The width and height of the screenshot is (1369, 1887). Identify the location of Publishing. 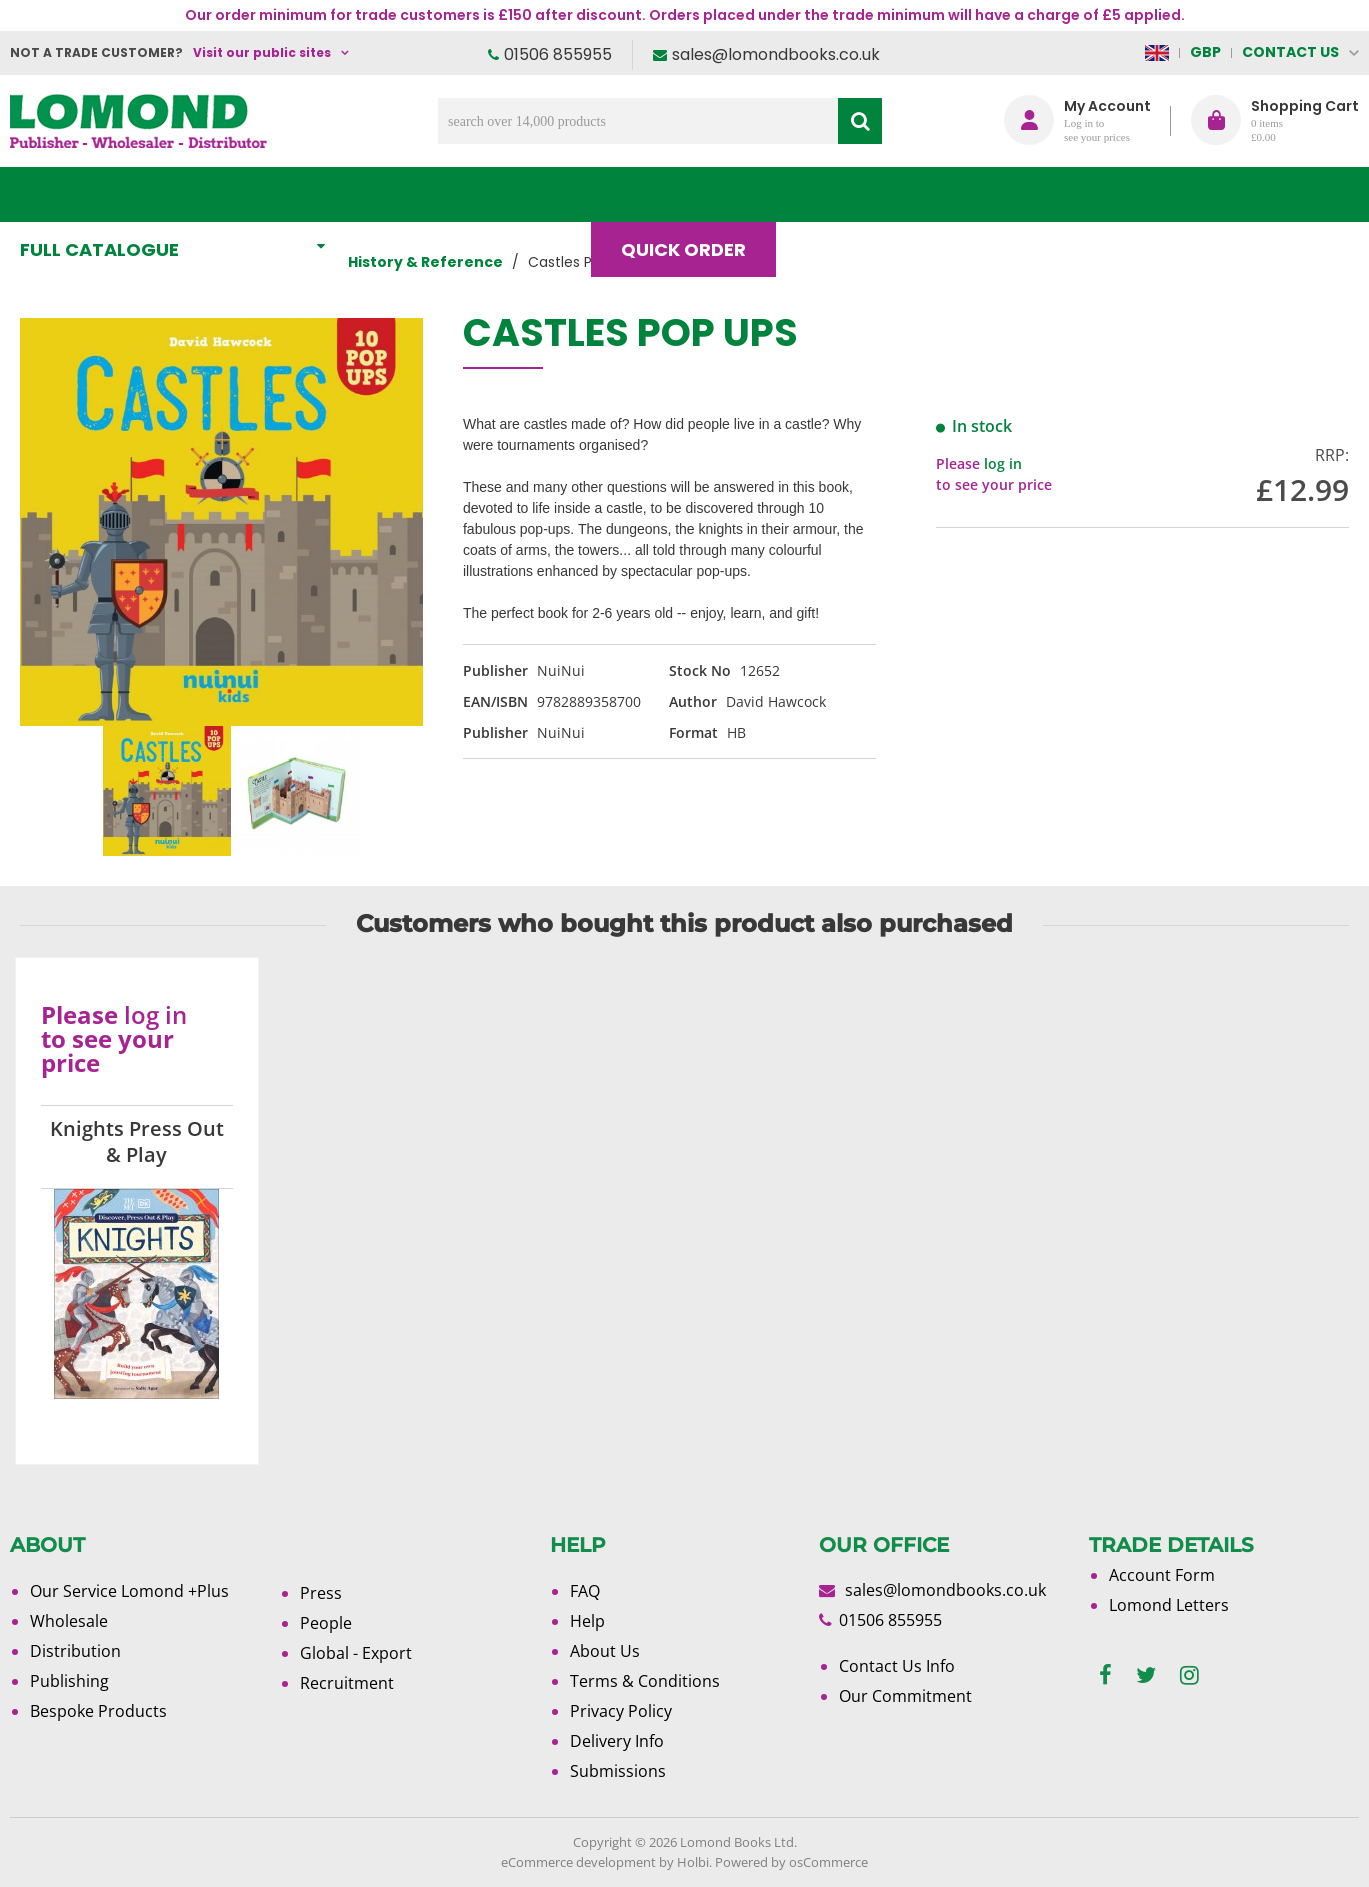
(69, 1681).